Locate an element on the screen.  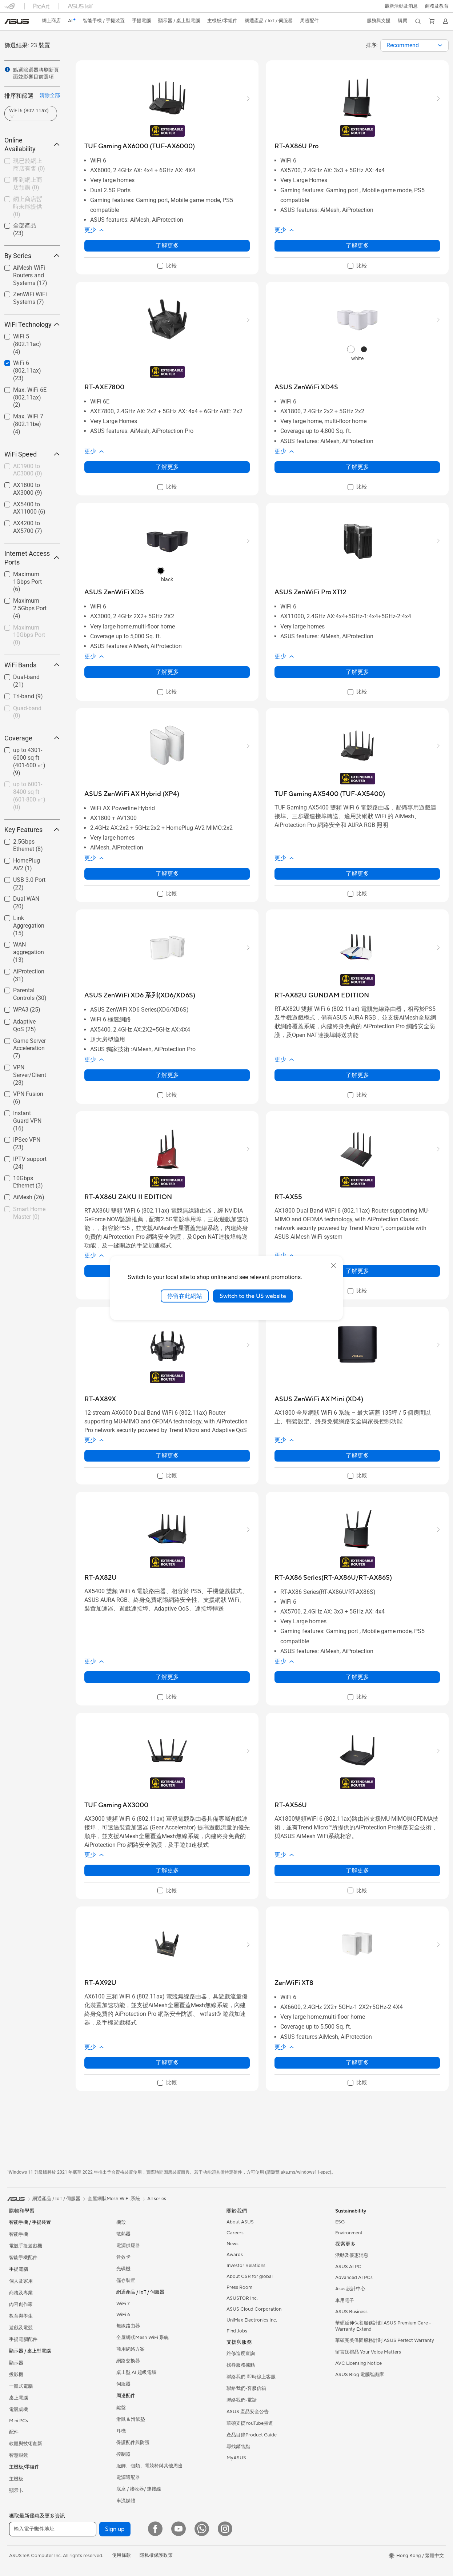
手提電腦配件 is located at coordinates (23, 2339).